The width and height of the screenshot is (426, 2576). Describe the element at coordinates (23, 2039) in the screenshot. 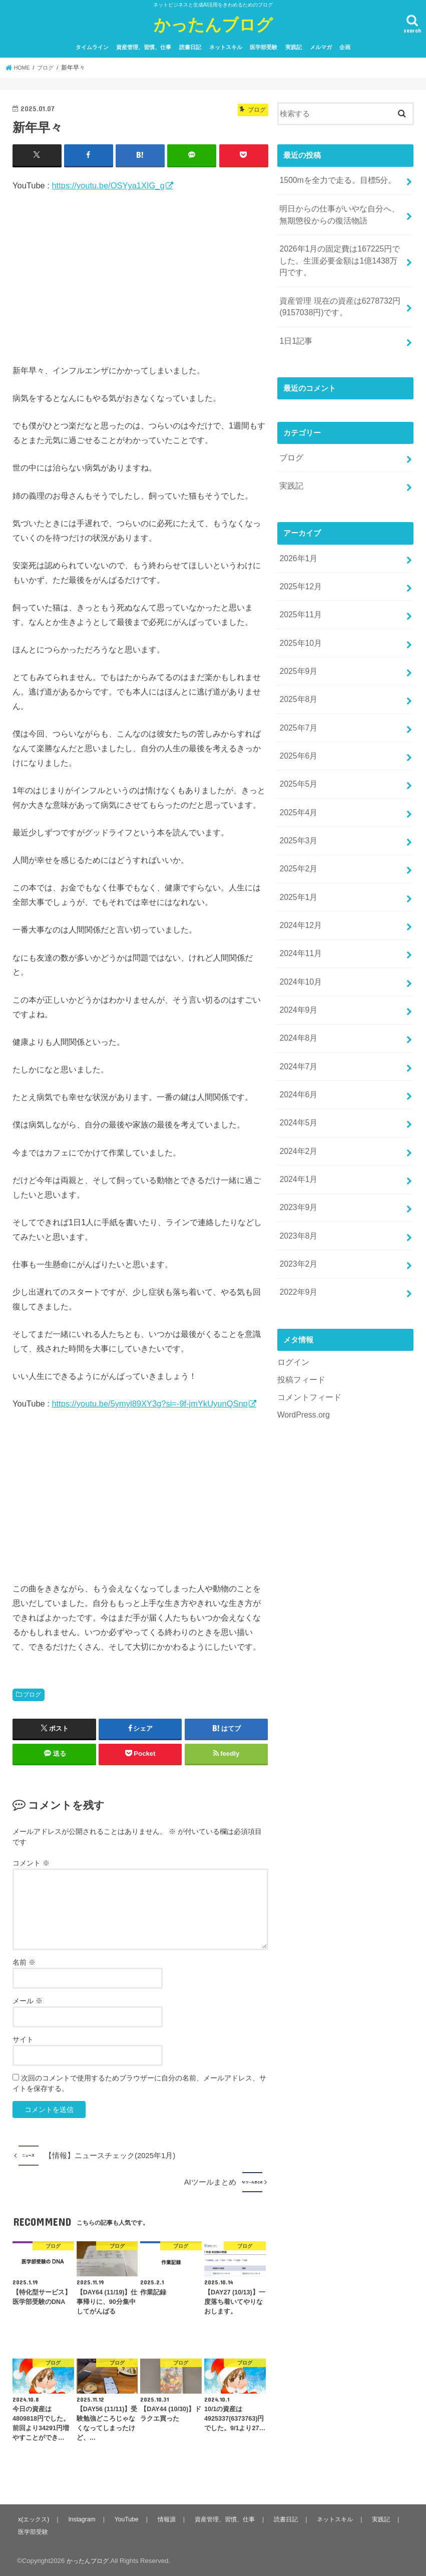

I see `サイト` at that location.